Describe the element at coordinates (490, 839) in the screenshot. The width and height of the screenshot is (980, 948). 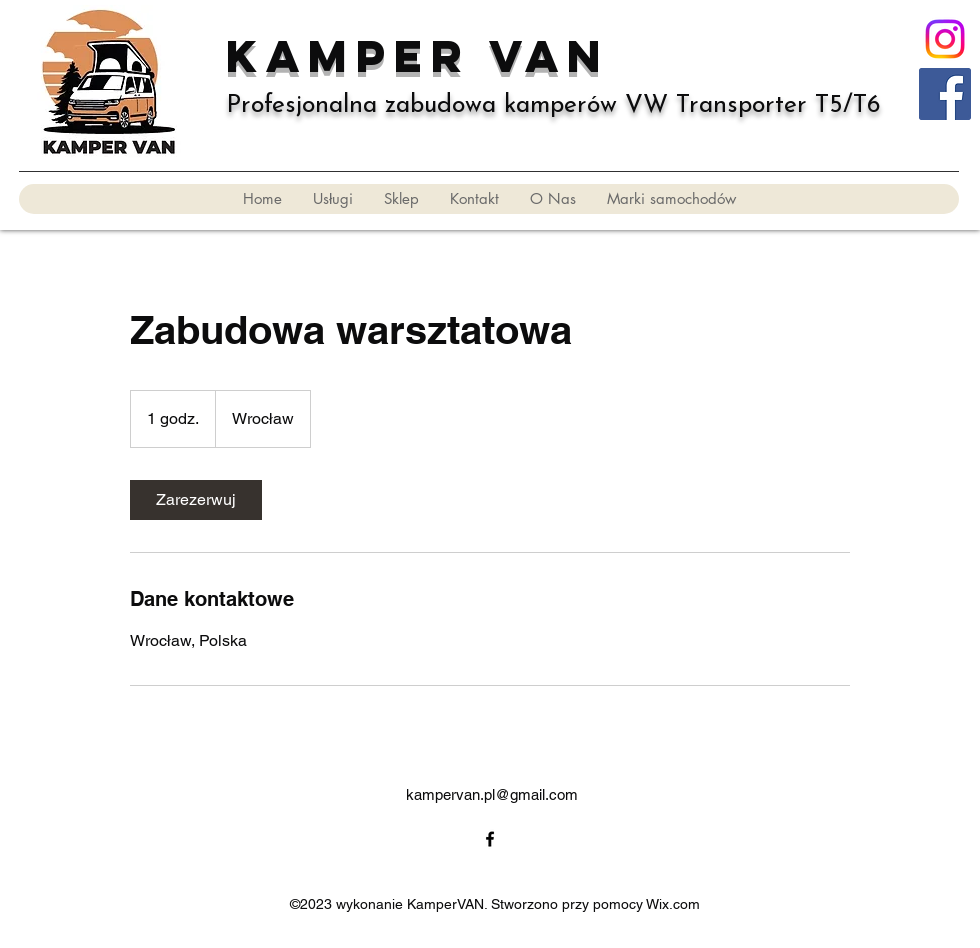
I see `[alt.text.label.Facebook]` at that location.